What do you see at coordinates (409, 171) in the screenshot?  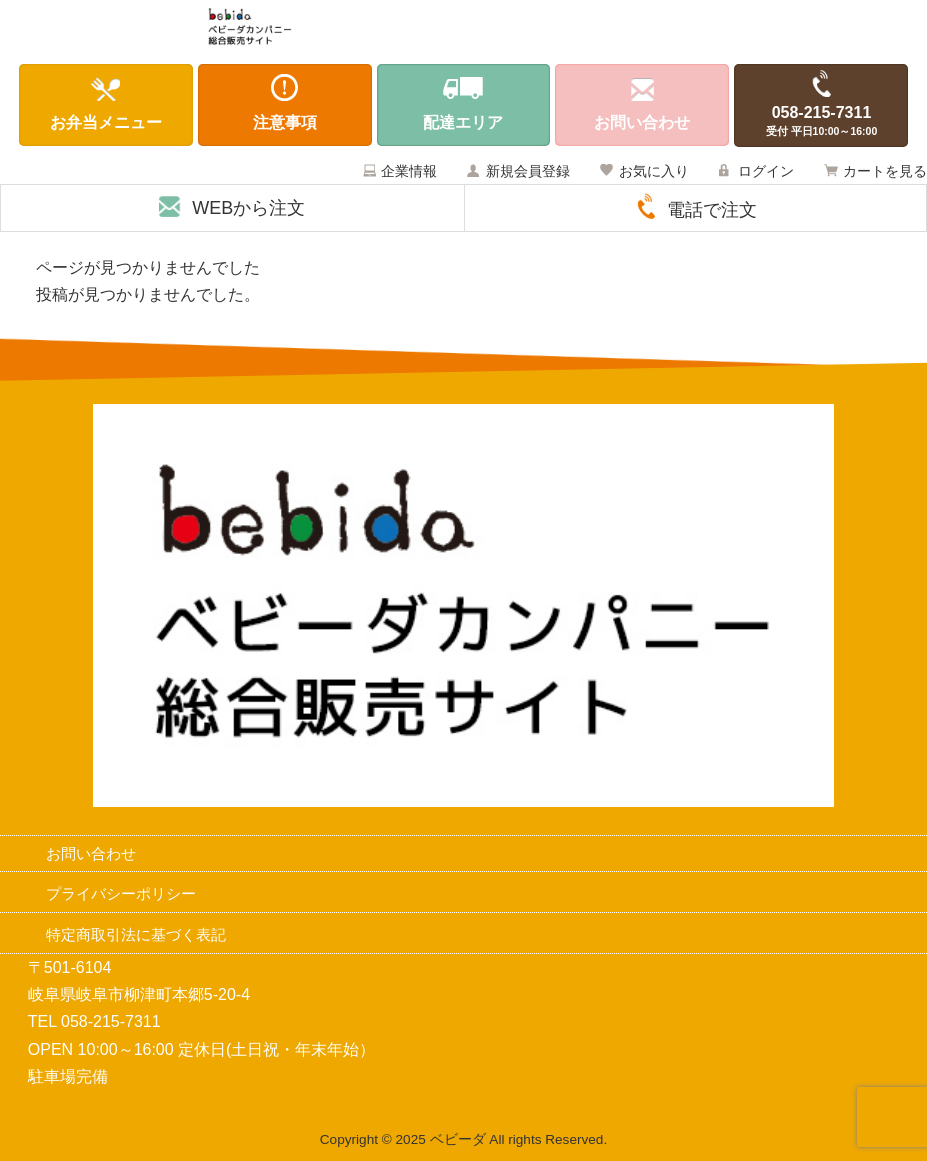 I see `企業情報` at bounding box center [409, 171].